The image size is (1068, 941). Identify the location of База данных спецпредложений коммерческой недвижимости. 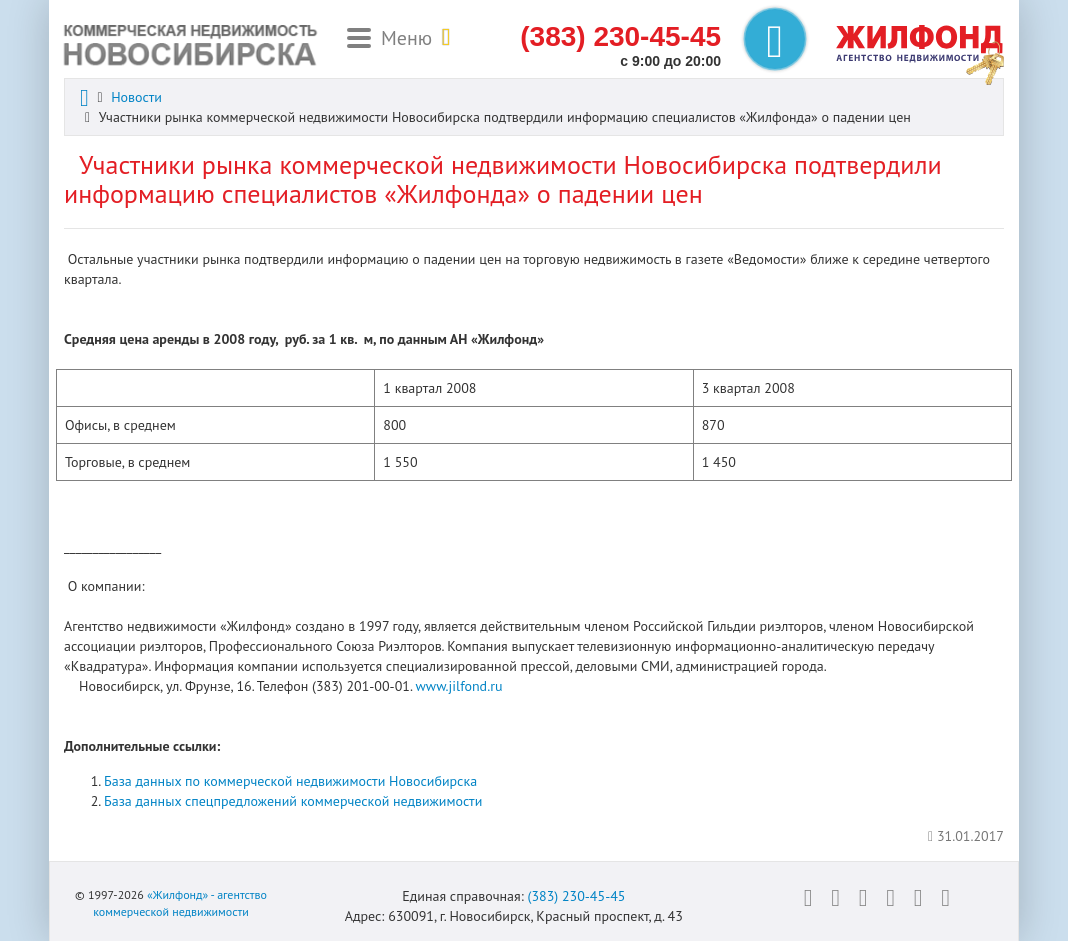
(293, 801).